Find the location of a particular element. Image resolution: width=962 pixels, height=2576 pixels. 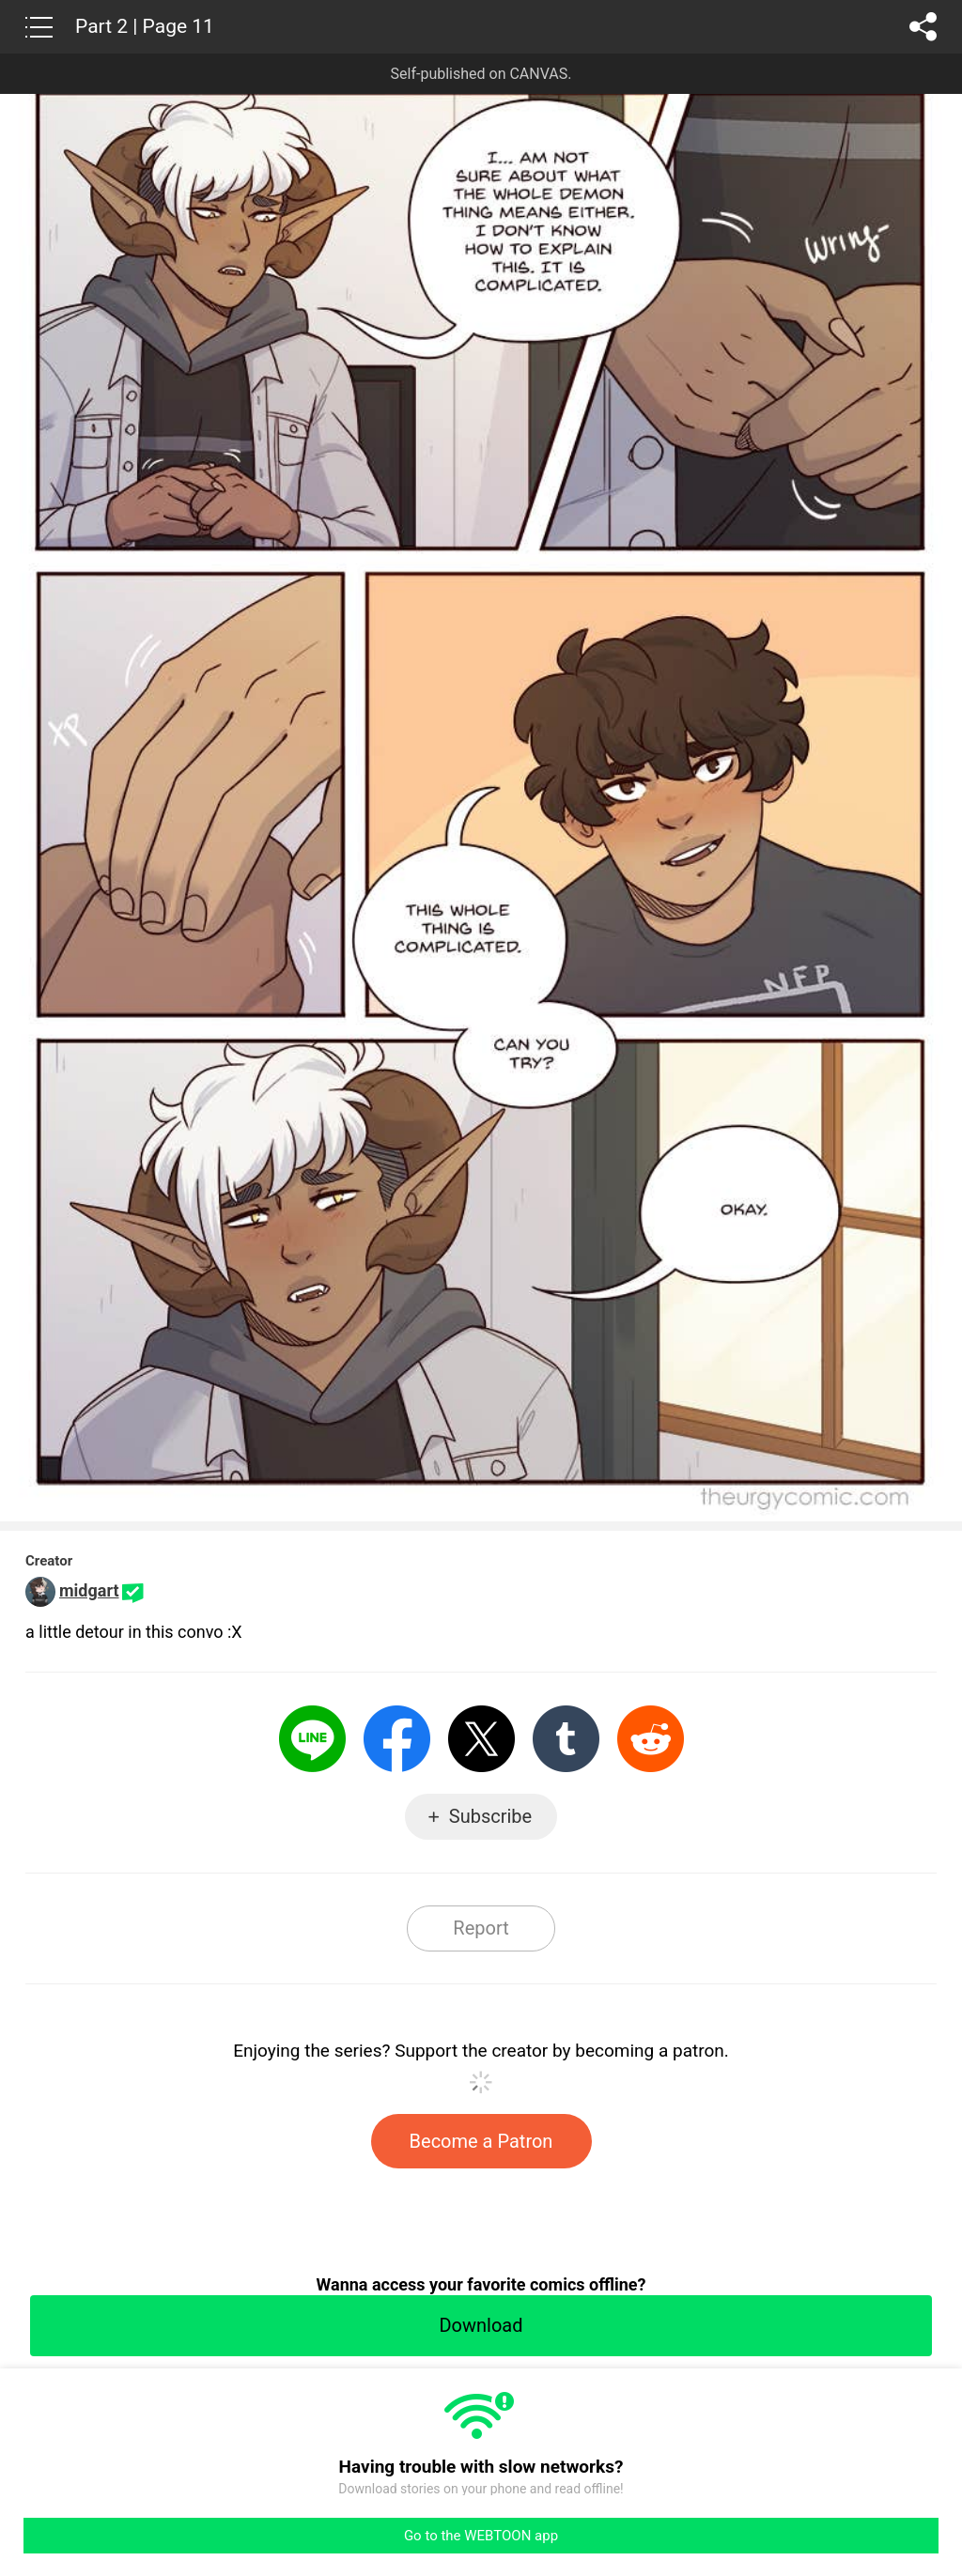

Part 2 | Page 11 is located at coordinates (144, 26).